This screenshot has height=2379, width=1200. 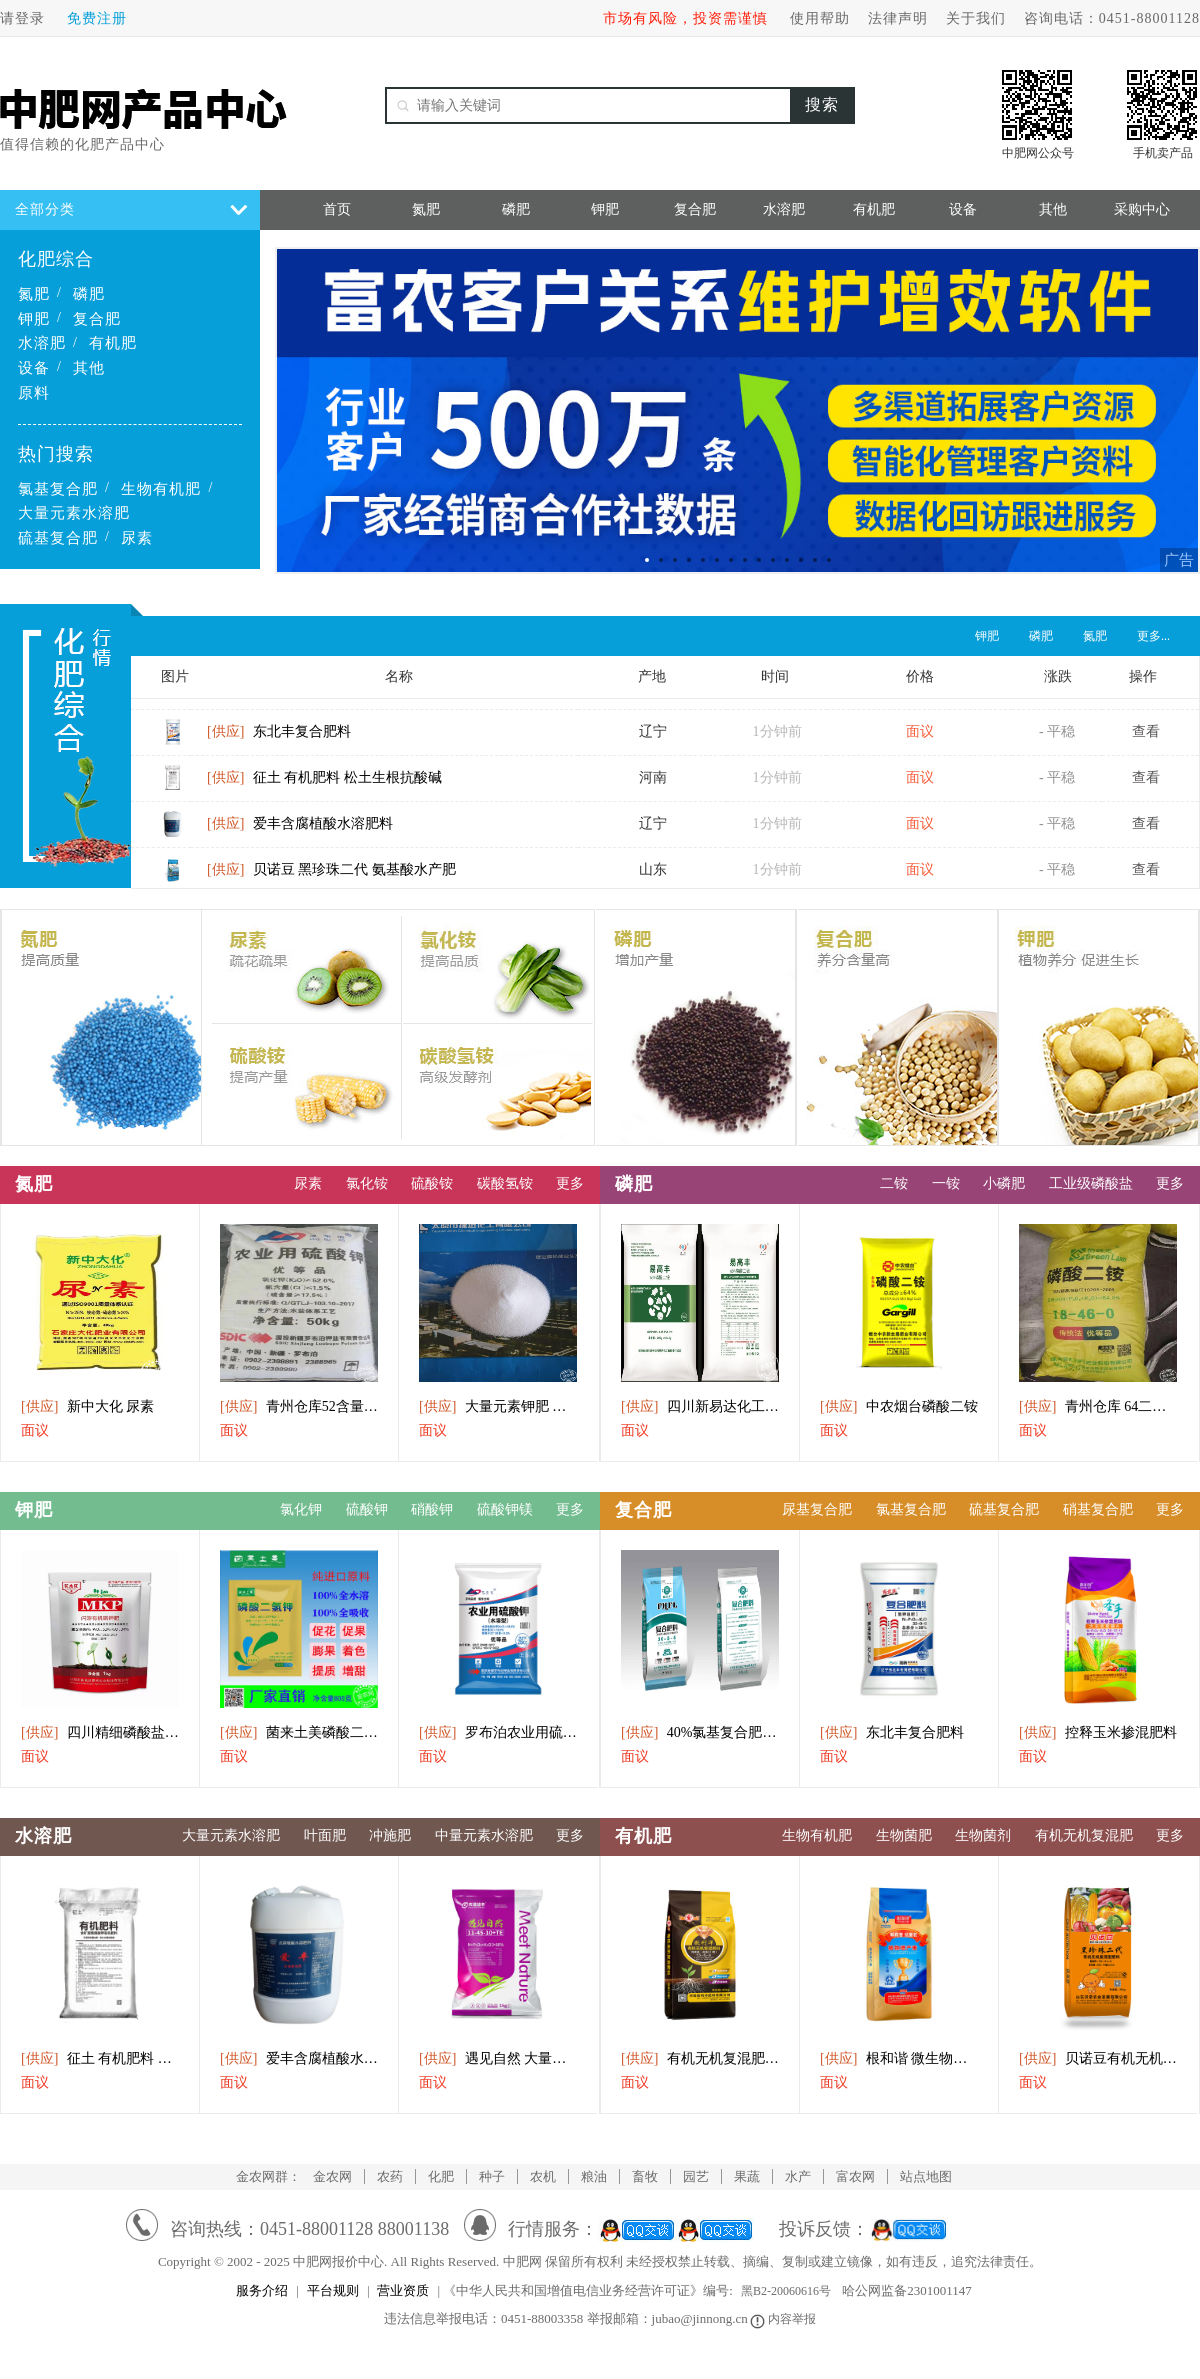 I want to click on 一铵, so click(x=946, y=1183).